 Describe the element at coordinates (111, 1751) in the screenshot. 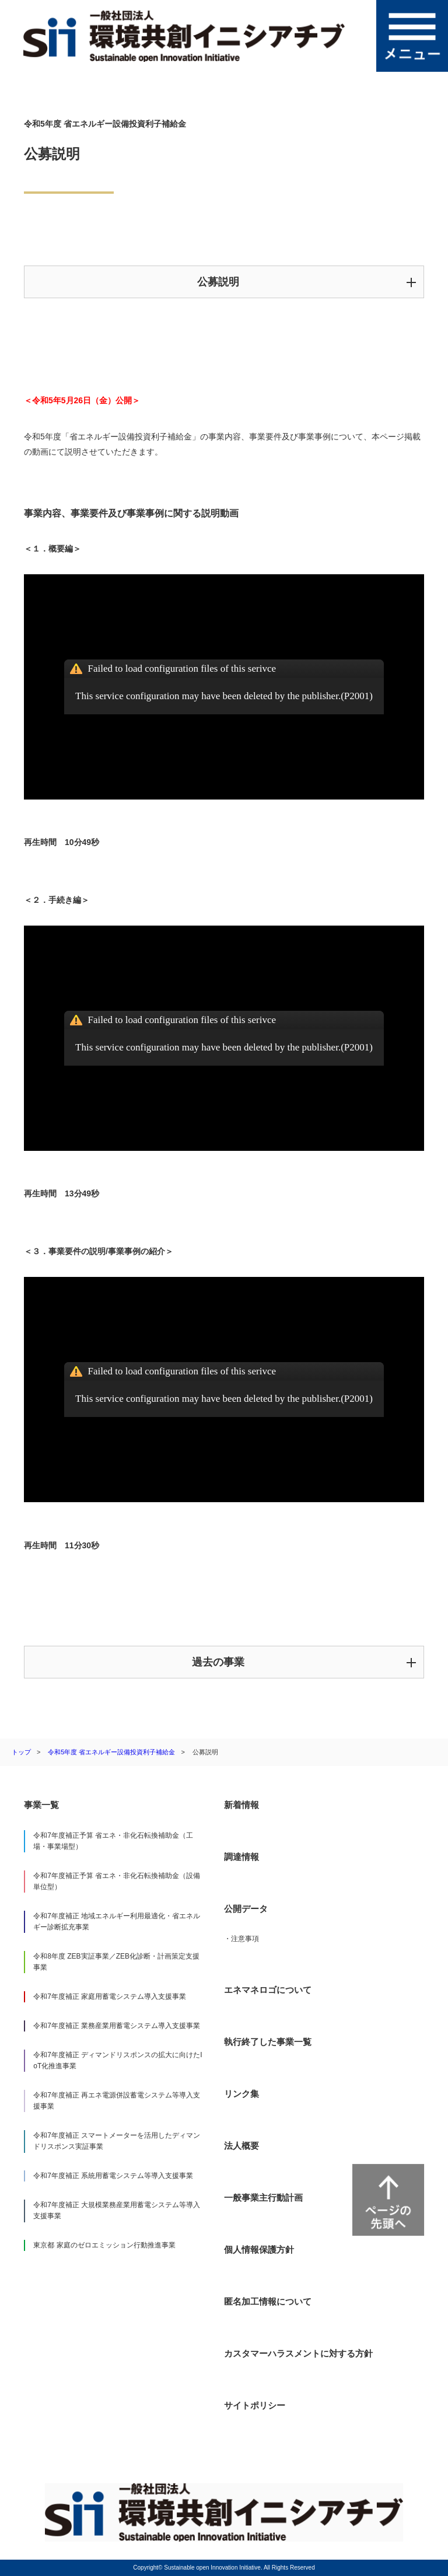

I see `令和5年度 省エネルギー設備投資利子補給金` at that location.